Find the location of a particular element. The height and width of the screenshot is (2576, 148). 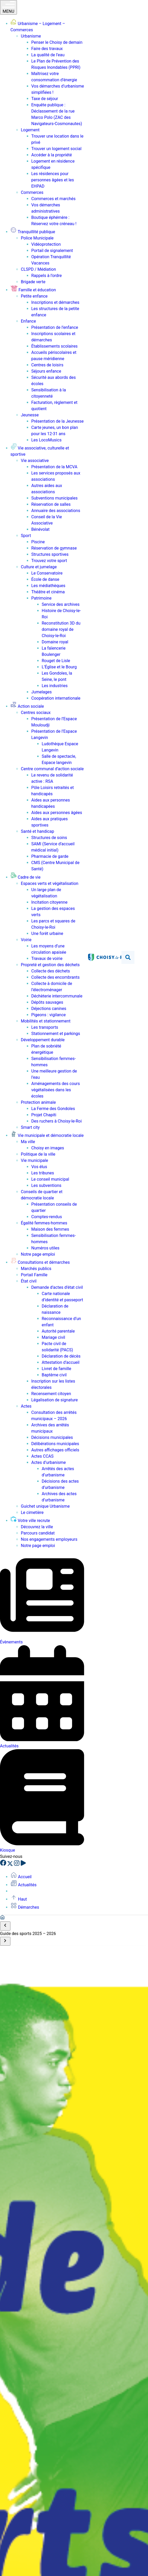

Commerces et marchés is located at coordinates (53, 198).